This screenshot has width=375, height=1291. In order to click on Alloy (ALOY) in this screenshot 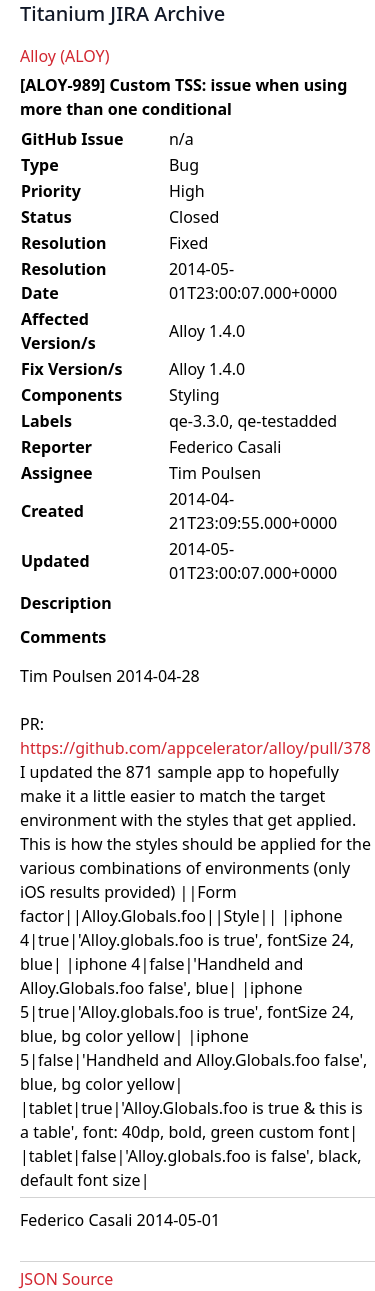, I will do `click(64, 56)`.